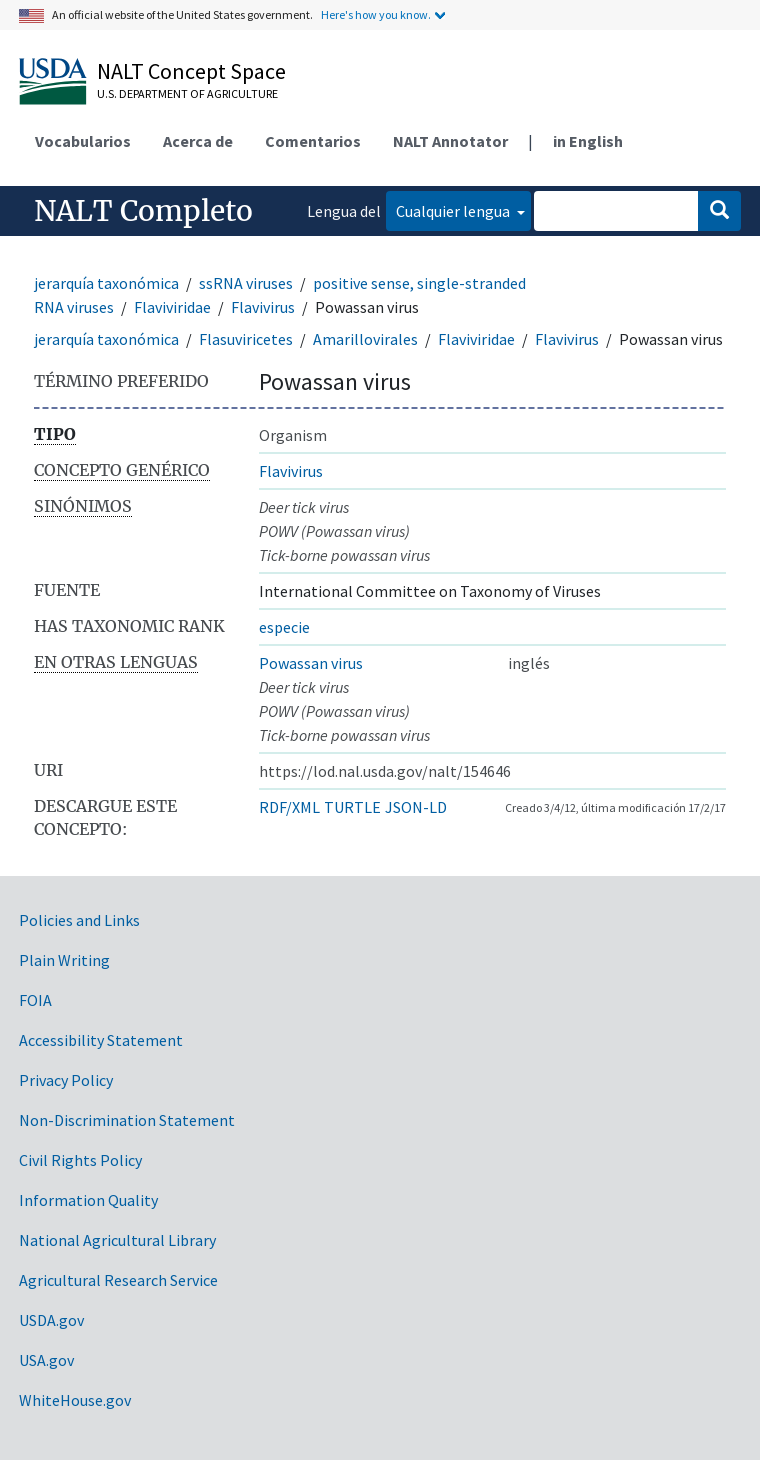 This screenshot has width=760, height=1460. What do you see at coordinates (246, 283) in the screenshot?
I see `ssRNA viruses` at bounding box center [246, 283].